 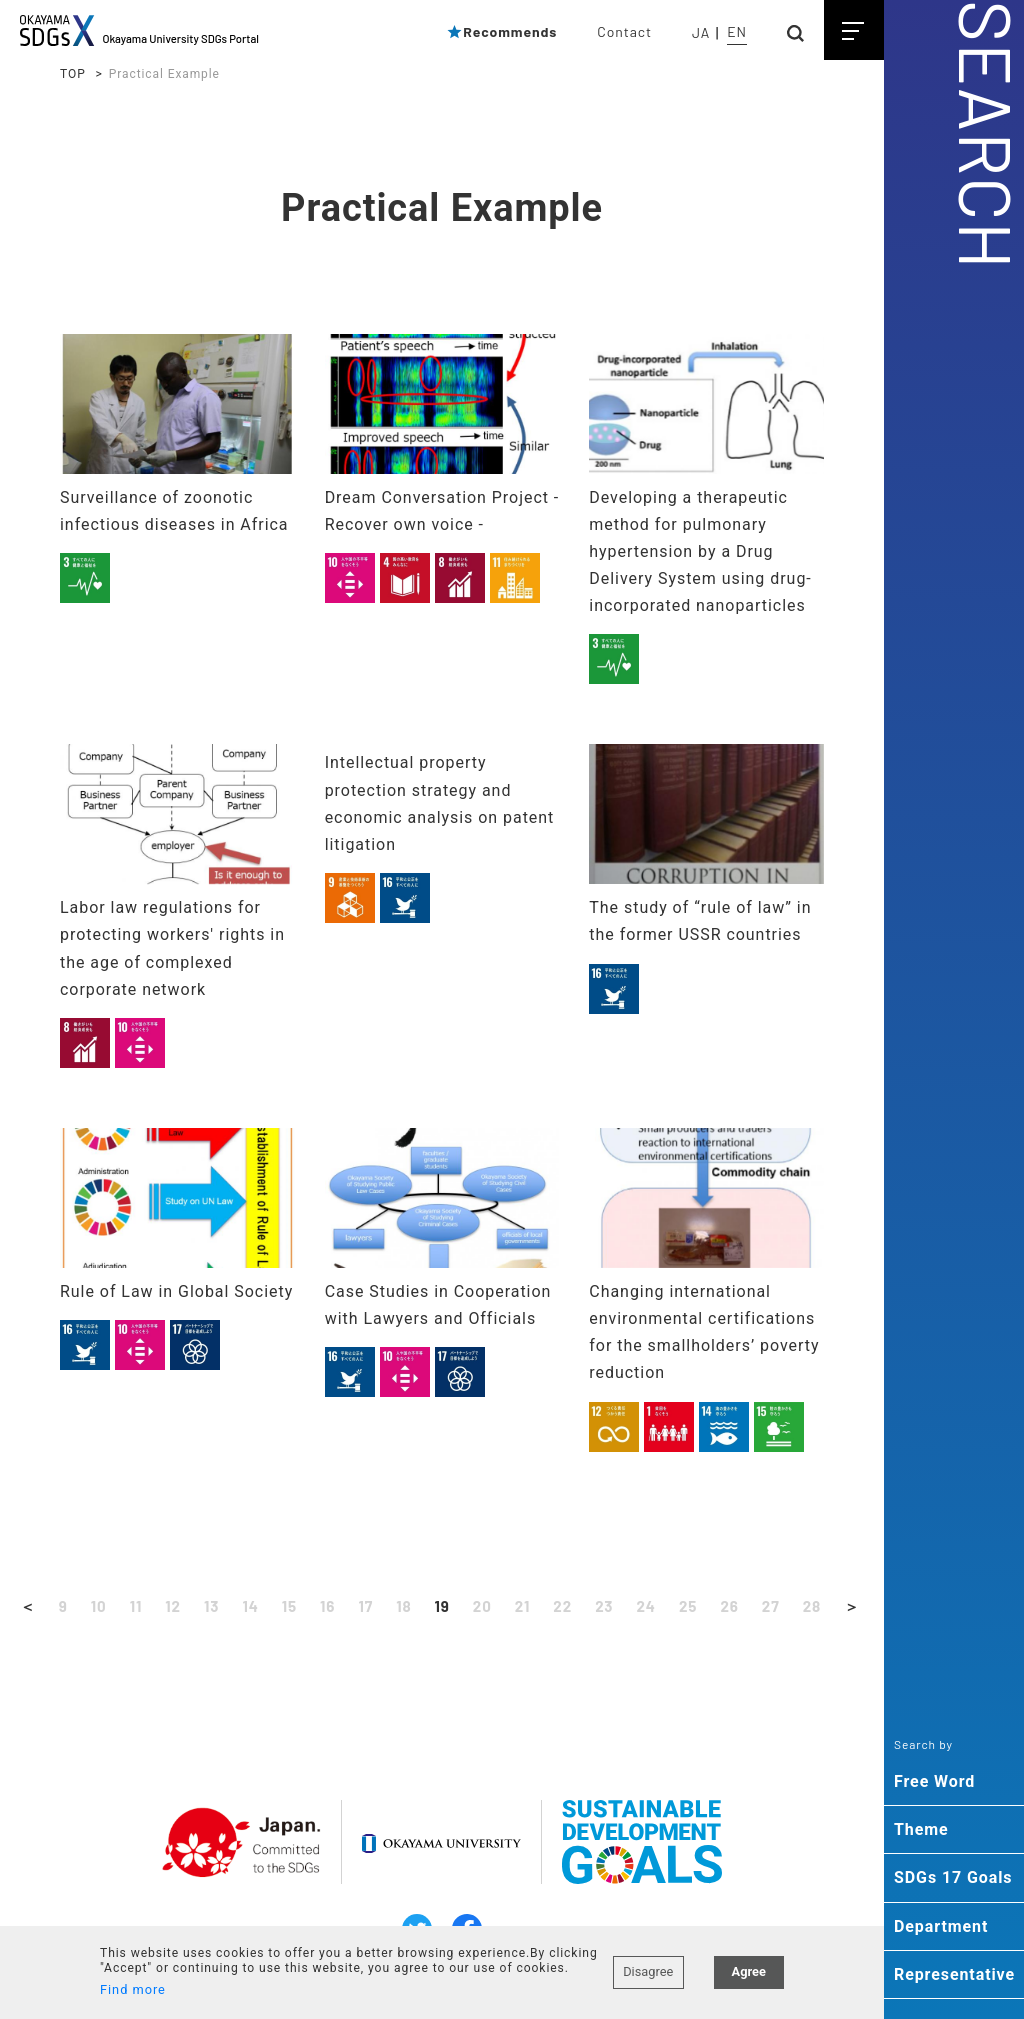 I want to click on Find more, so click(x=133, y=1989).